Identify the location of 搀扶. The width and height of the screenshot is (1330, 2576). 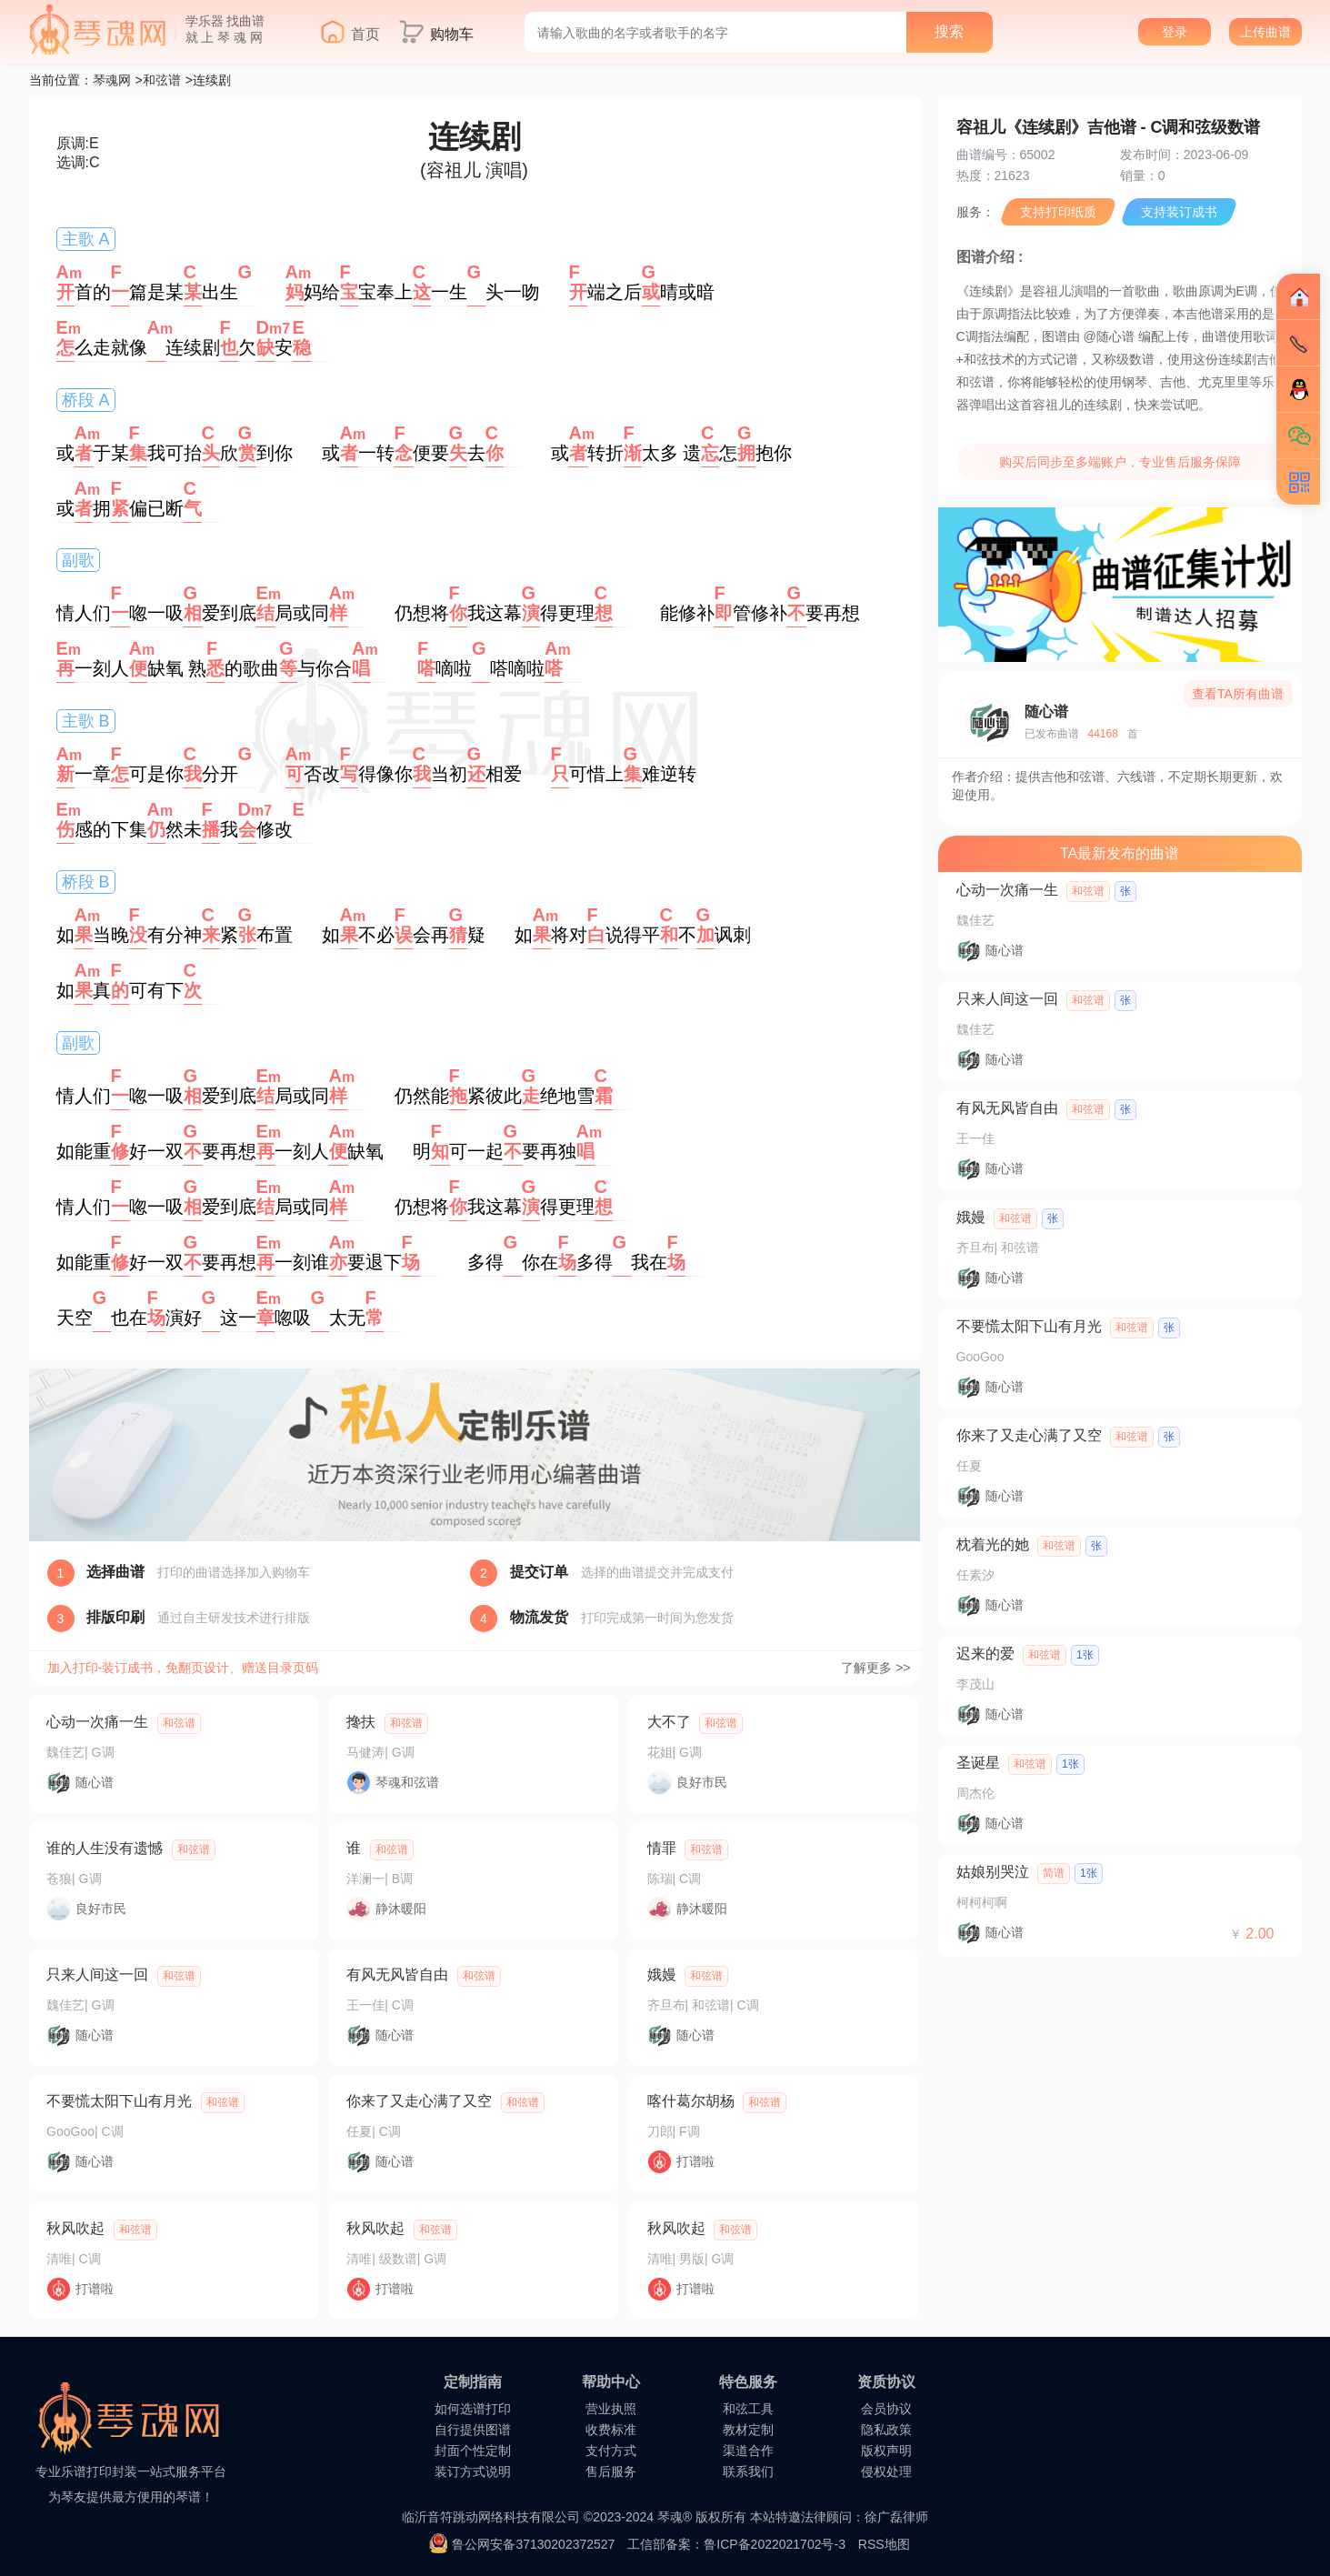
(360, 1721).